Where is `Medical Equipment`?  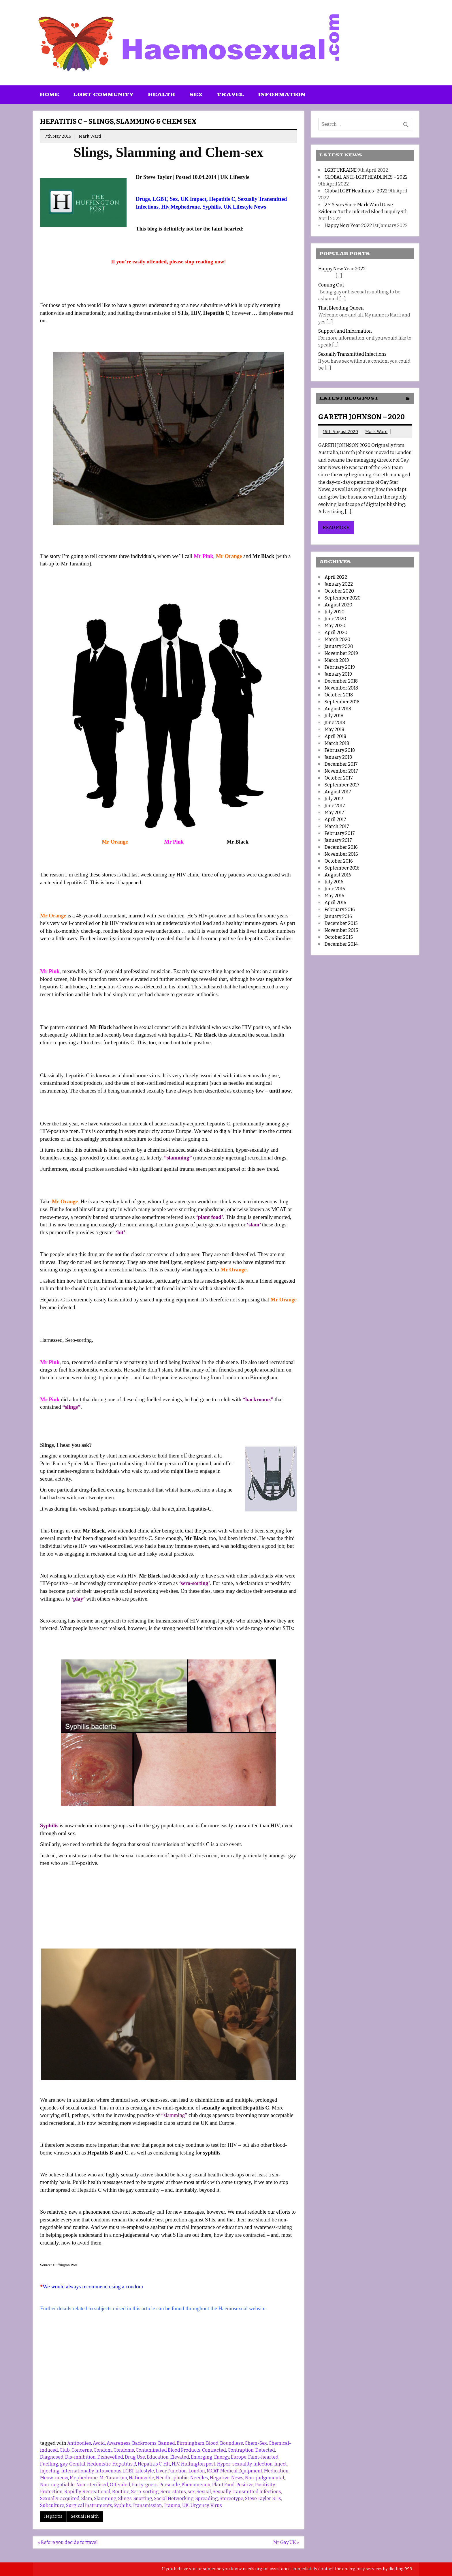
Medical Equipment is located at coordinates (241, 2471).